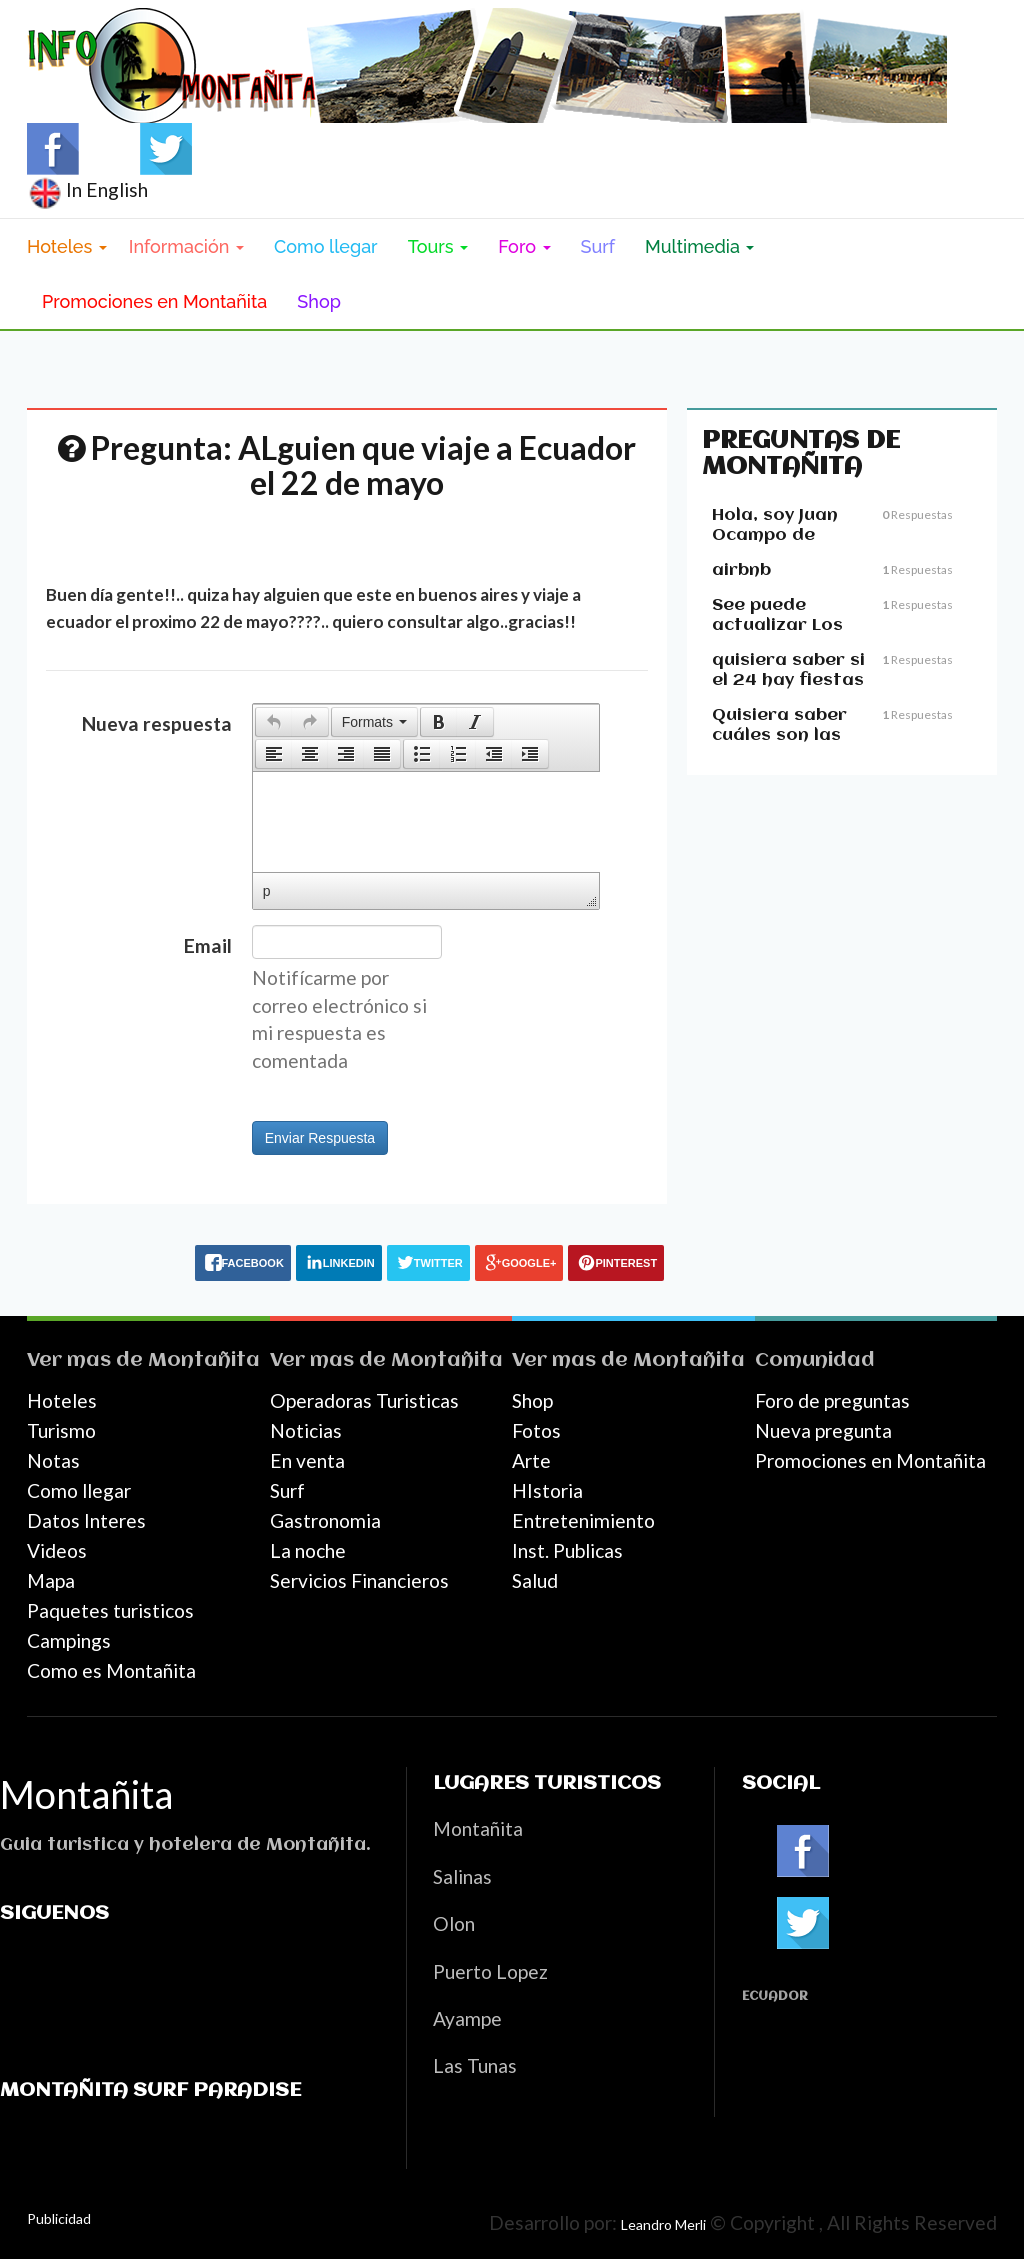 The image size is (1024, 2259). What do you see at coordinates (547, 1490) in the screenshot?
I see `HIstoria` at bounding box center [547, 1490].